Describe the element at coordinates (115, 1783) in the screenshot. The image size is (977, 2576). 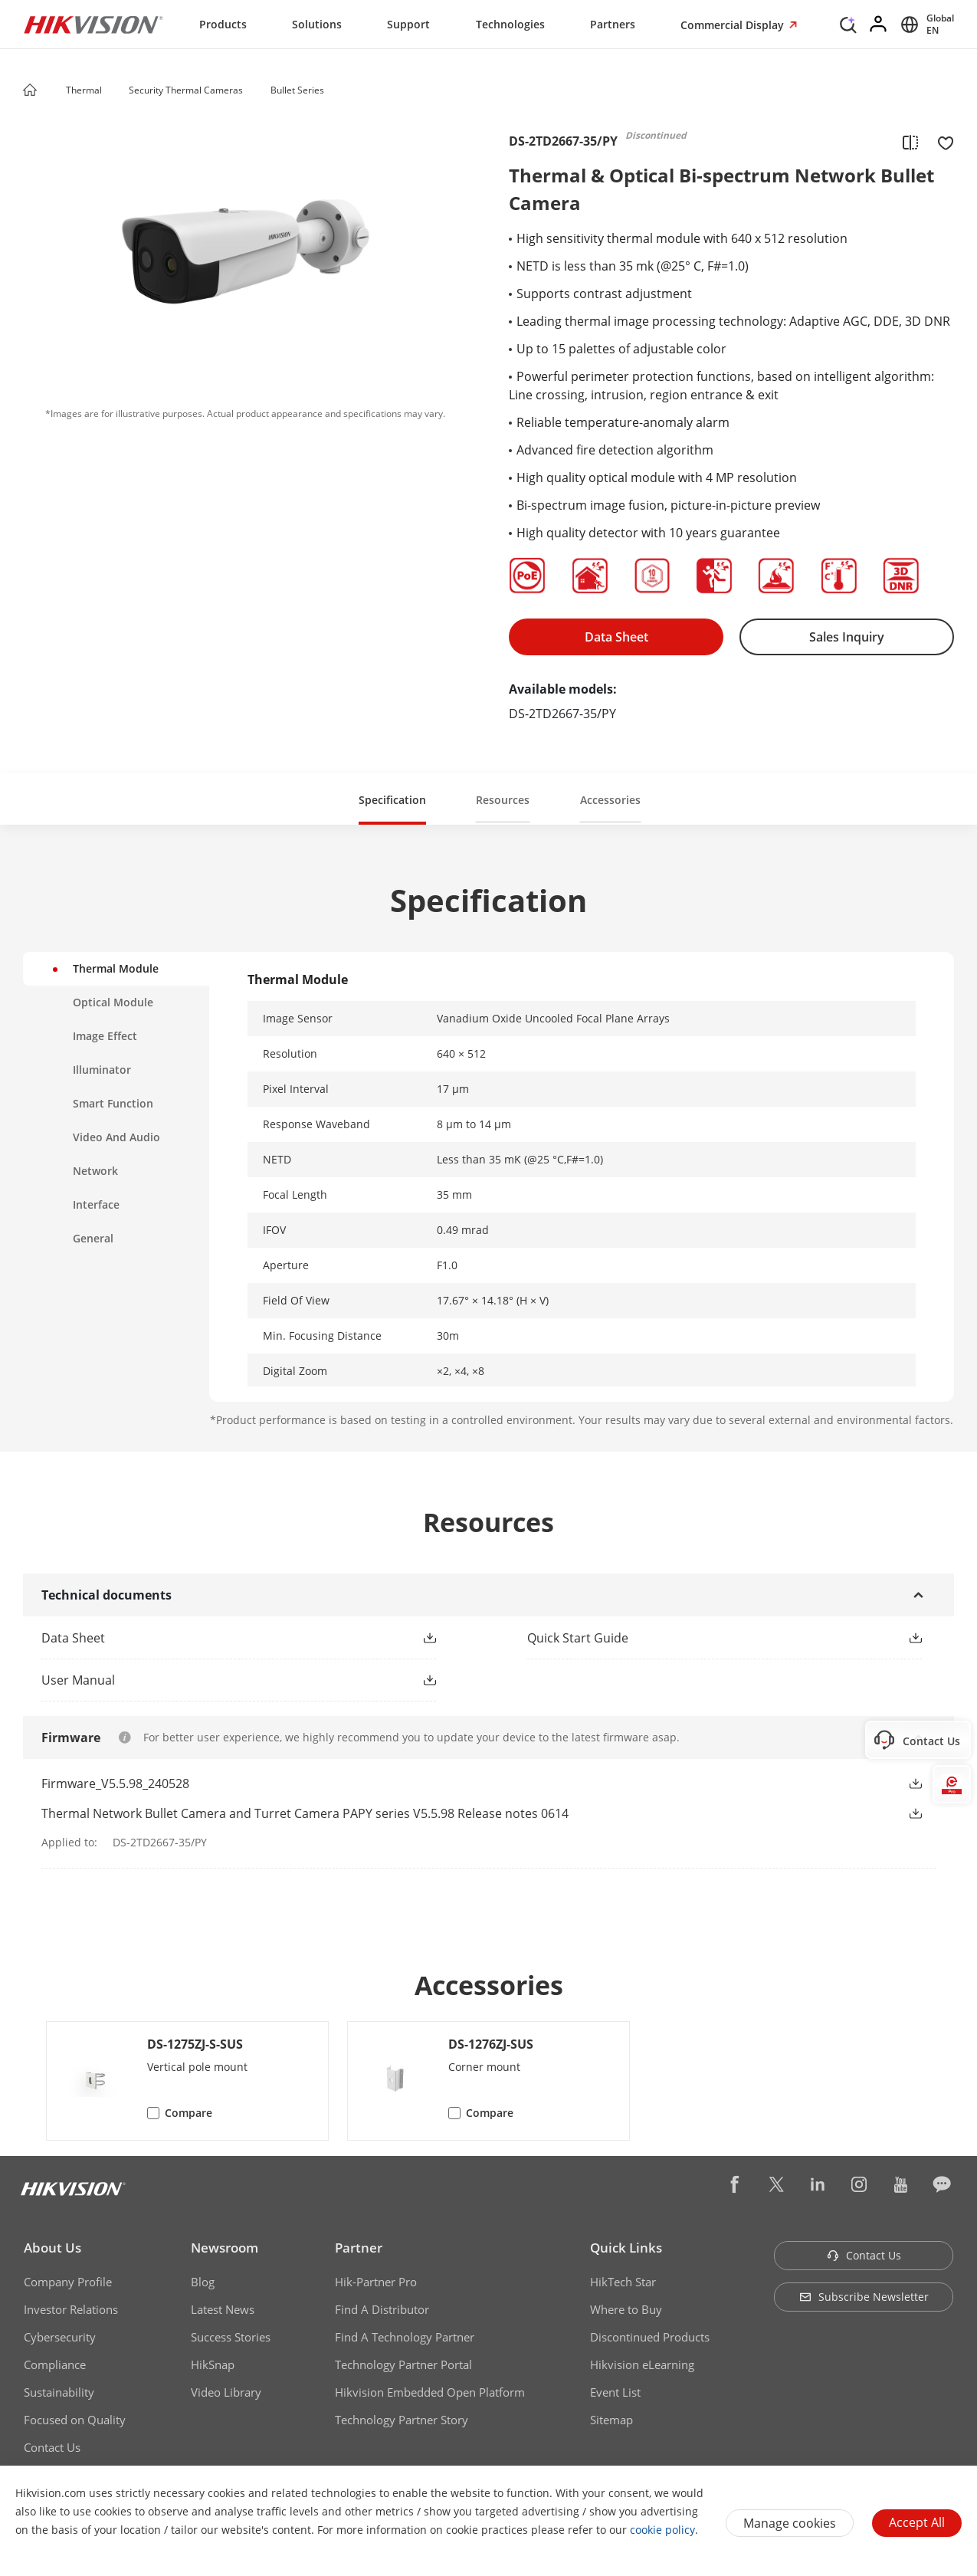
I see `Firmware_V5.5.98_240528` at that location.